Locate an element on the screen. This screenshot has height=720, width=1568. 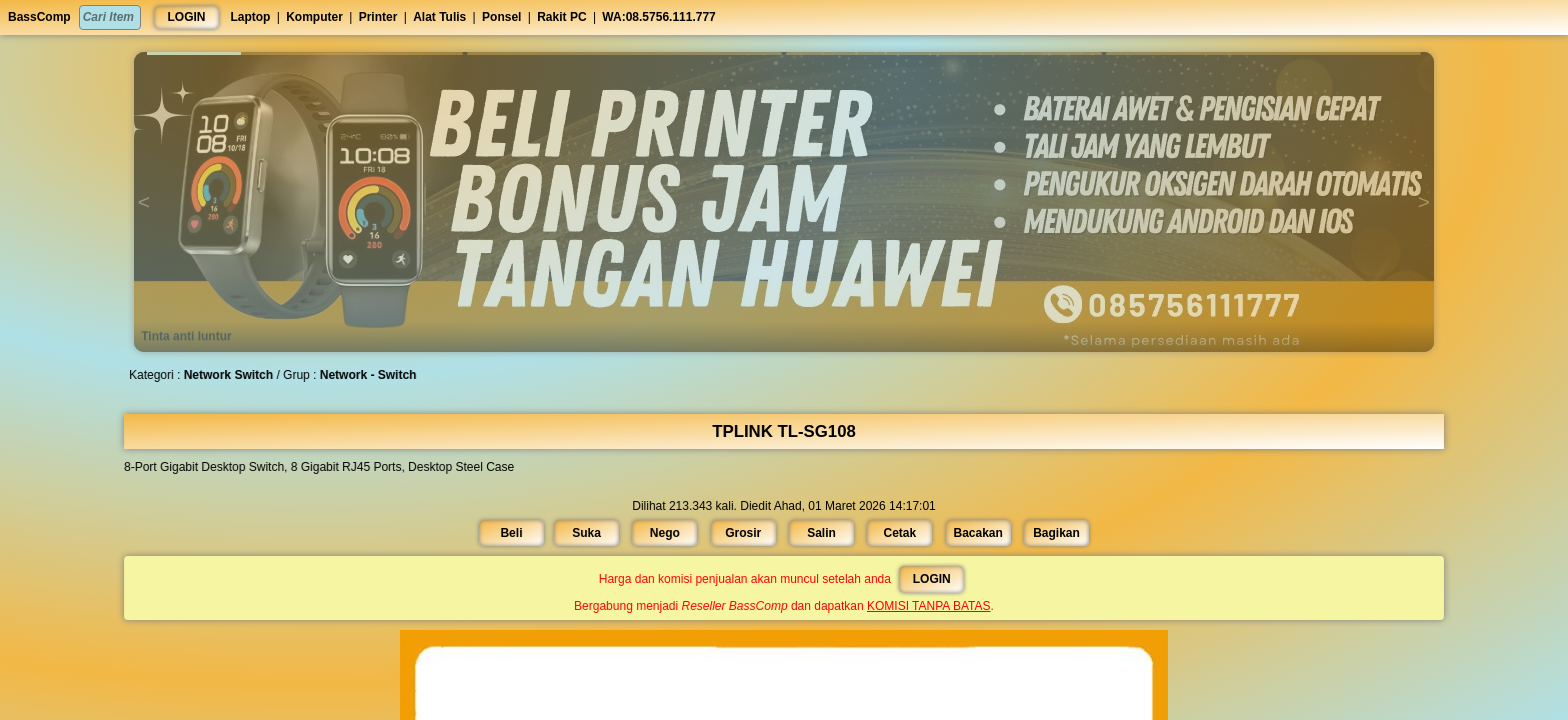
BassComp is located at coordinates (39, 17).